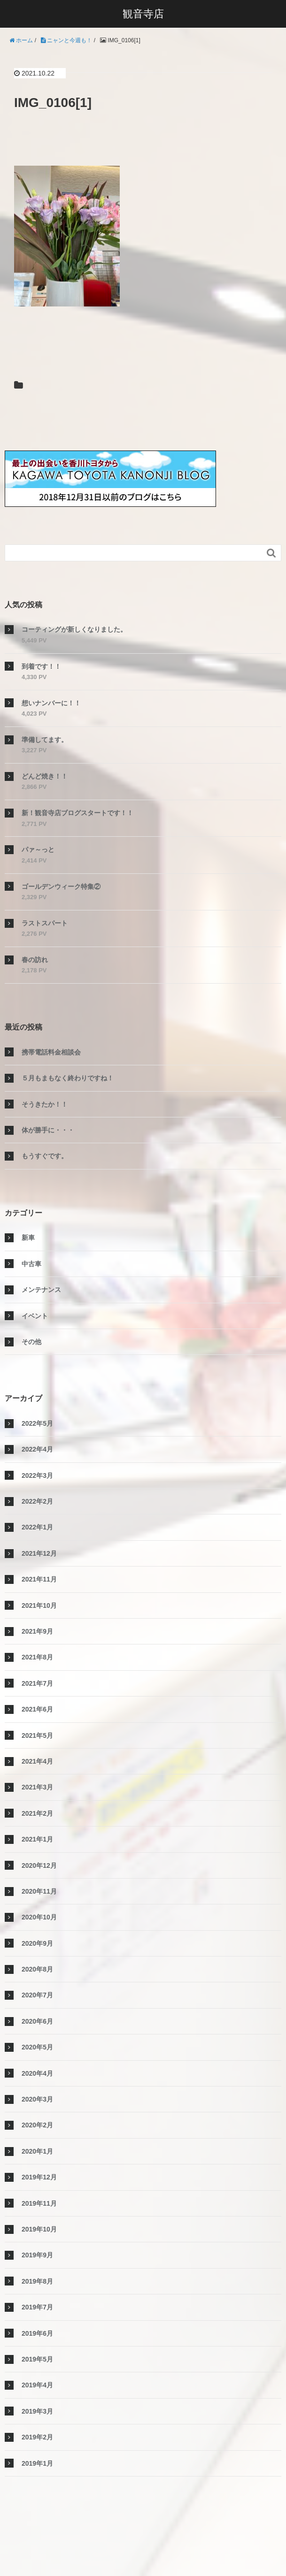  What do you see at coordinates (37, 1813) in the screenshot?
I see `2021年2月` at bounding box center [37, 1813].